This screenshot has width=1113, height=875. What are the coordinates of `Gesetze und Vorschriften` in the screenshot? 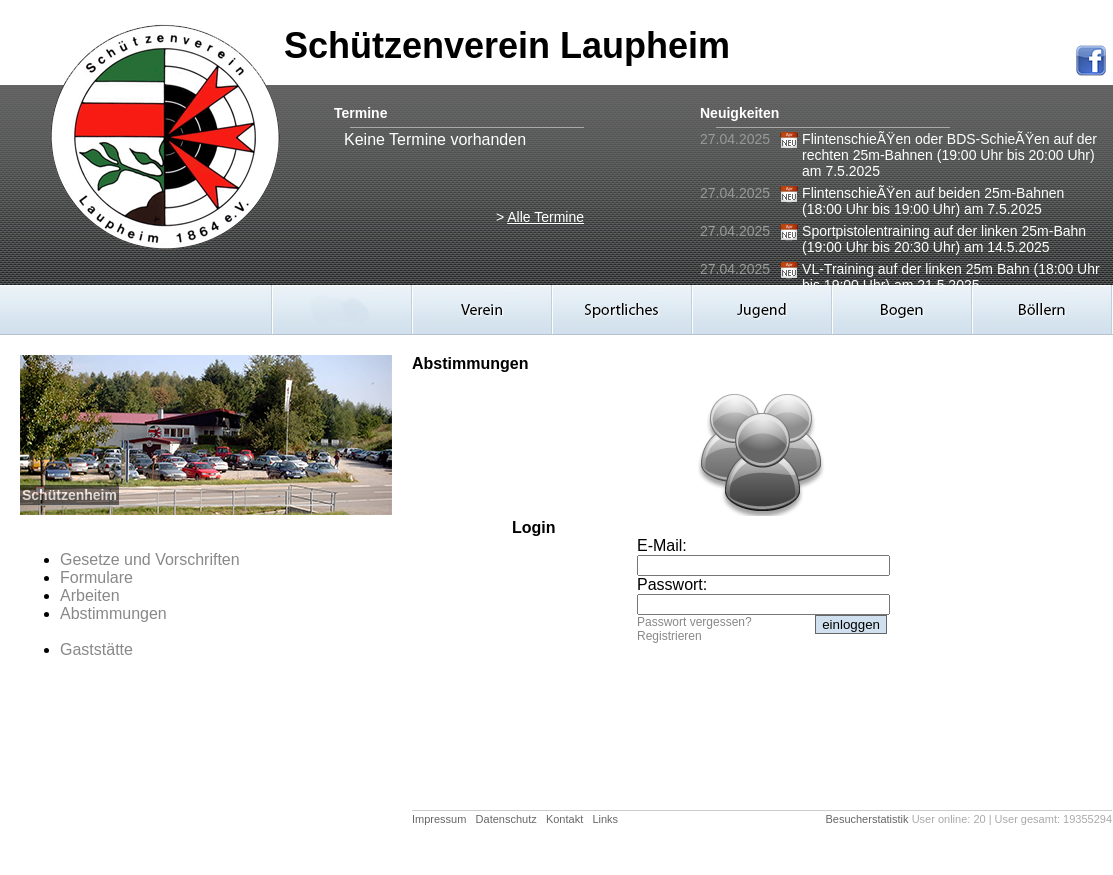 It's located at (150, 559).